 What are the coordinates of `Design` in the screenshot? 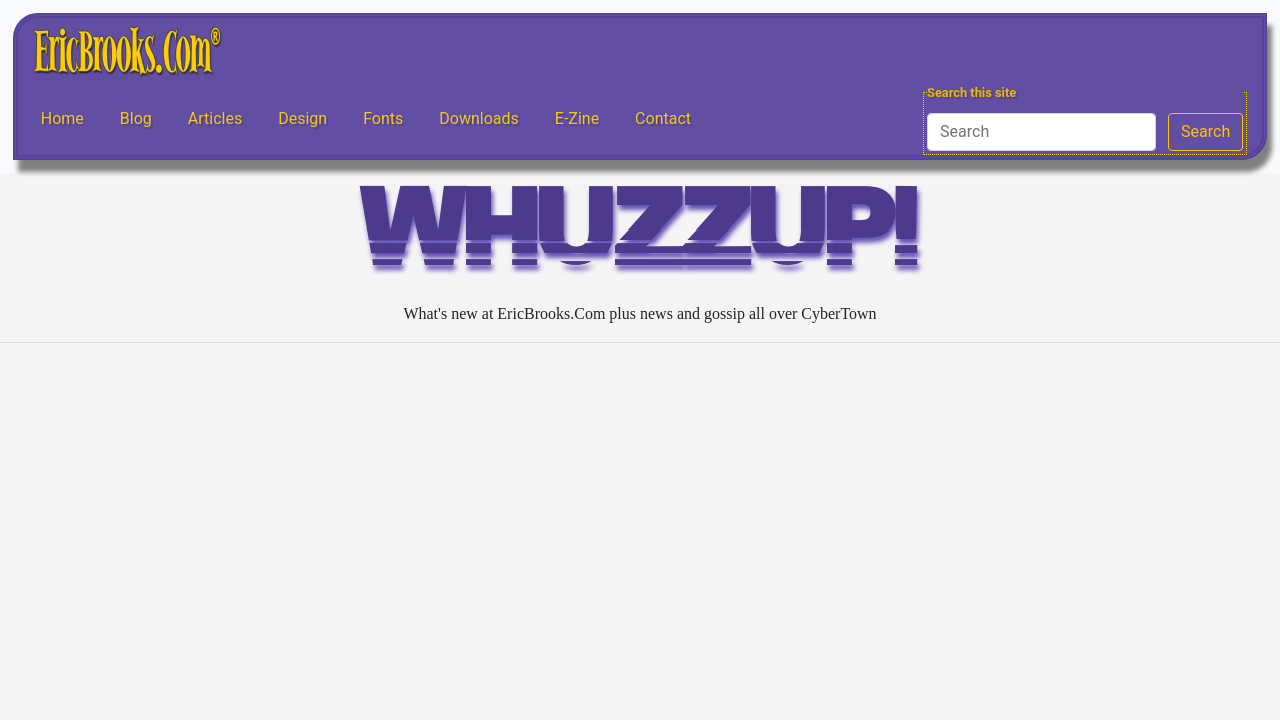 It's located at (302, 118).